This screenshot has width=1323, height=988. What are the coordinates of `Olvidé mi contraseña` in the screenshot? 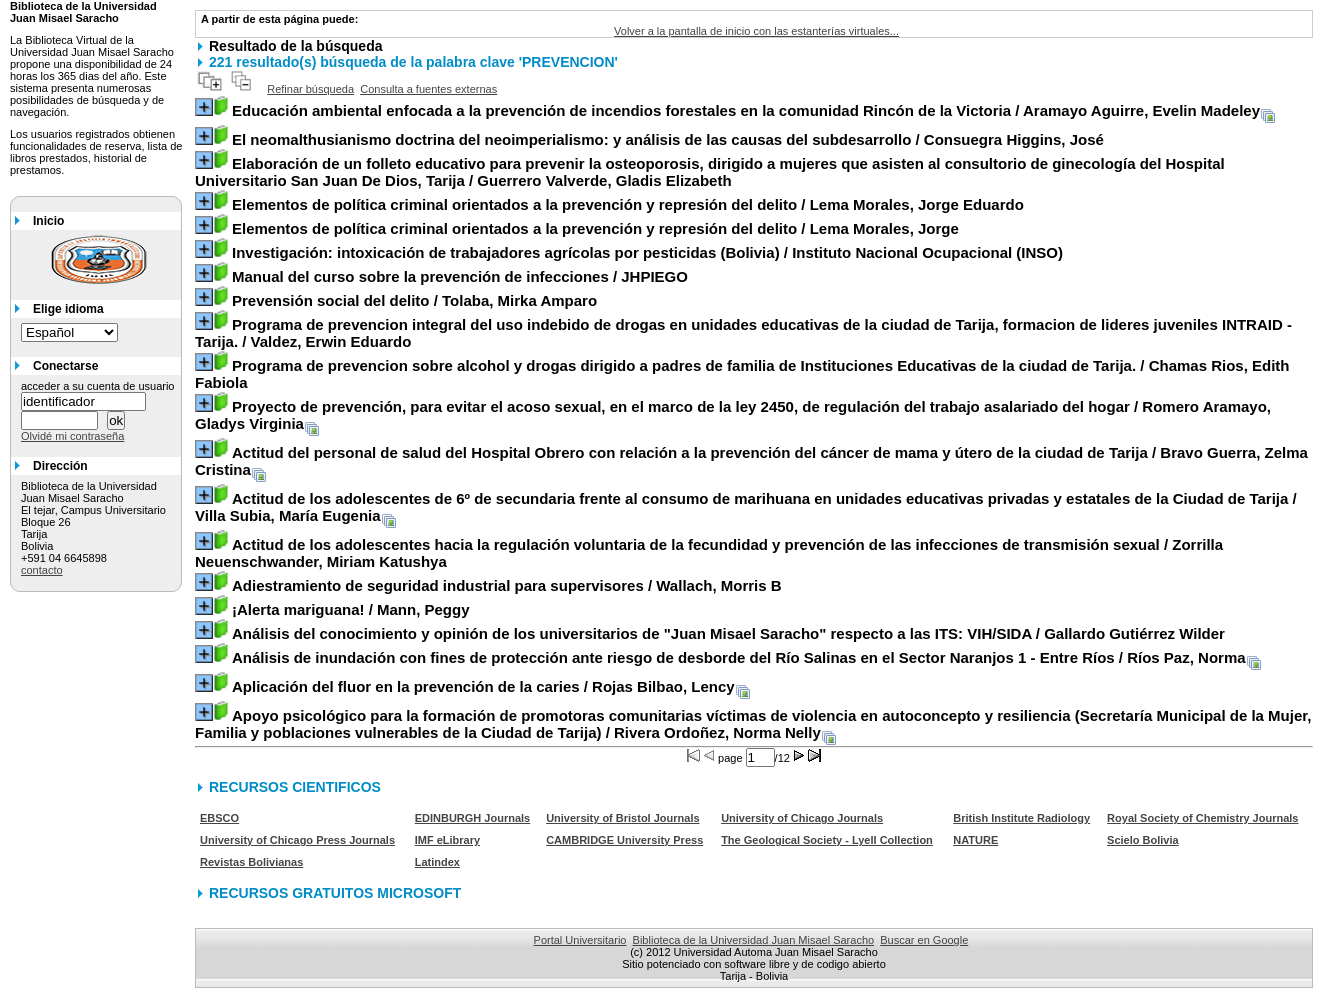 It's located at (72, 436).